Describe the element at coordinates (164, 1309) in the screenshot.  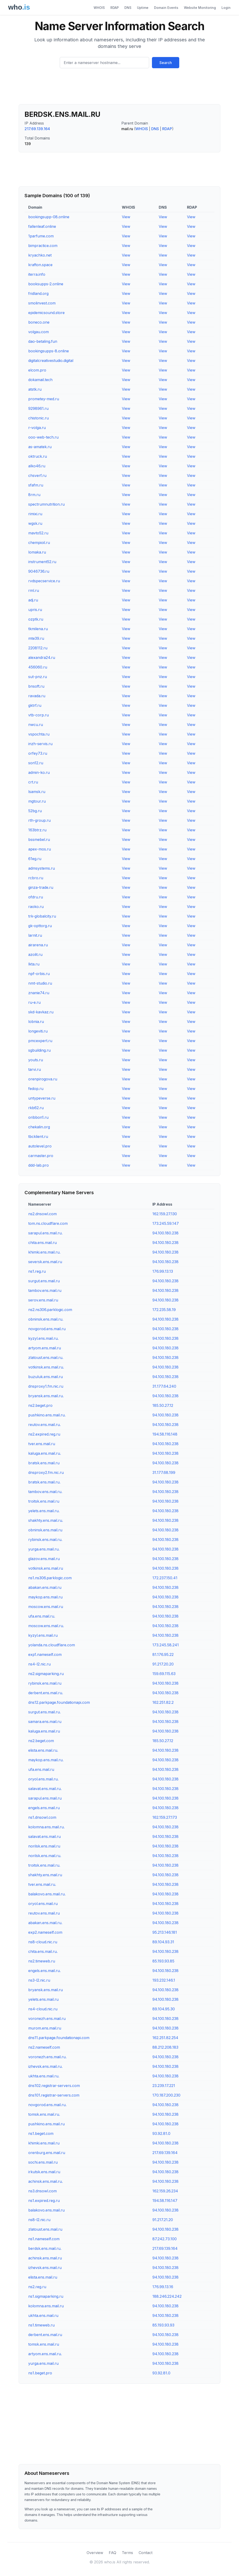
I see `172.235.58.19` at that location.